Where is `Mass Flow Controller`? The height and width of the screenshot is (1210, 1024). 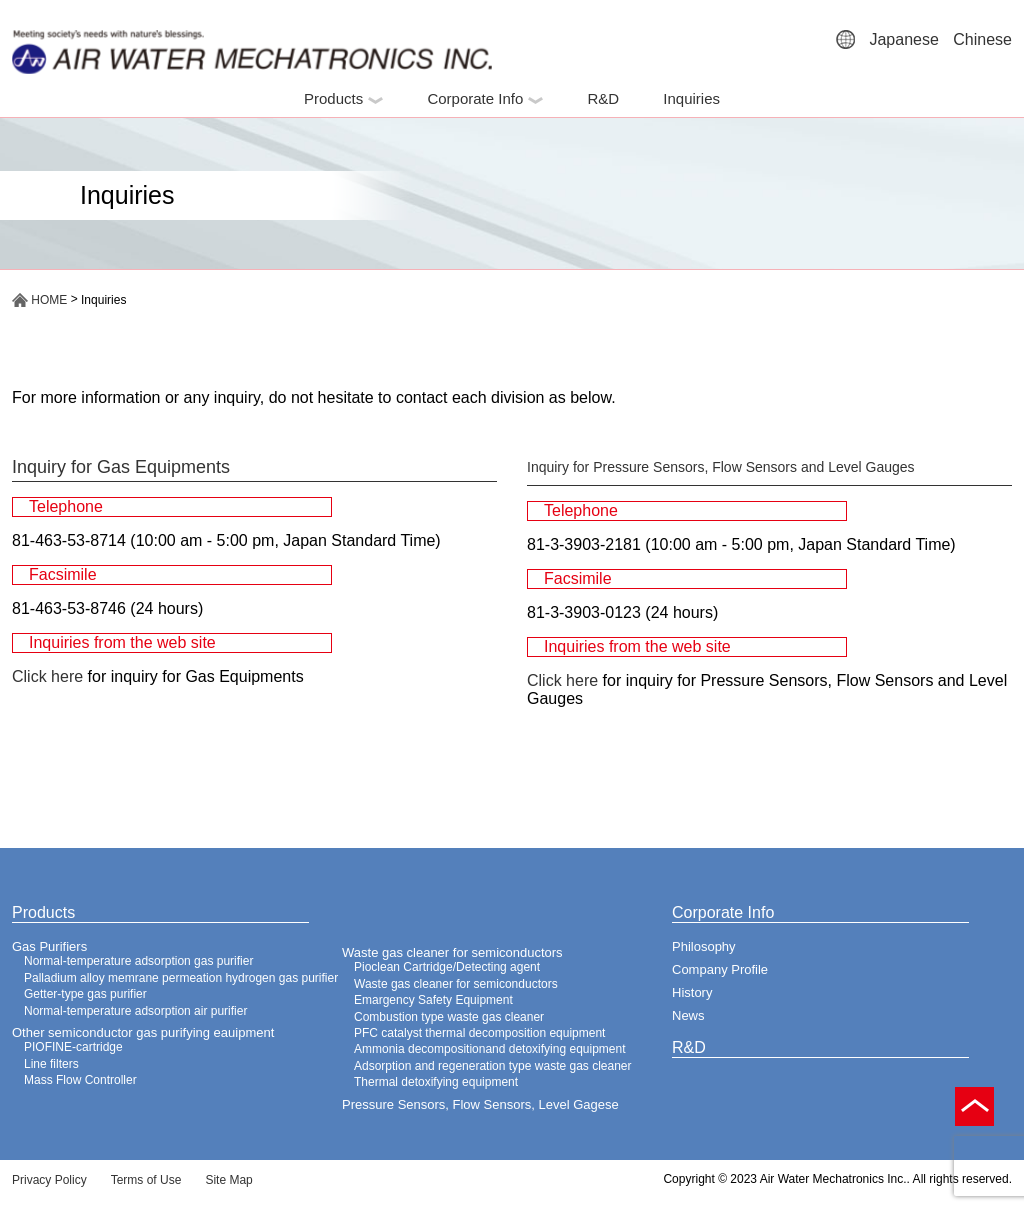 Mass Flow Controller is located at coordinates (80, 1080).